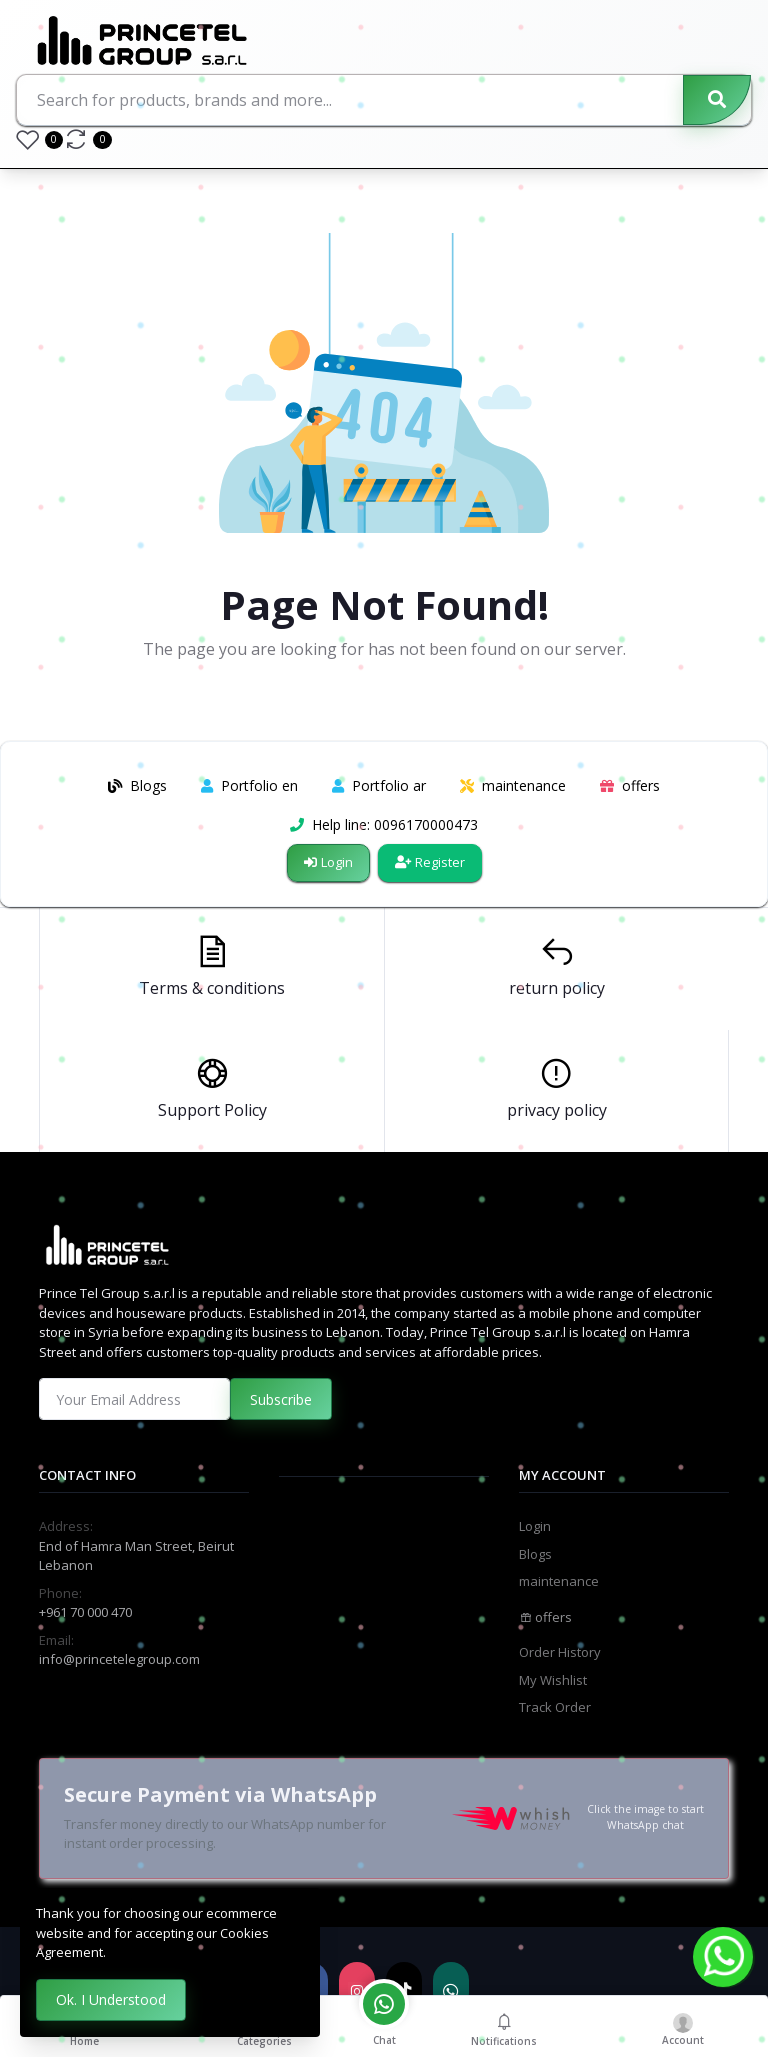  I want to click on My Wishlist, so click(553, 1680).